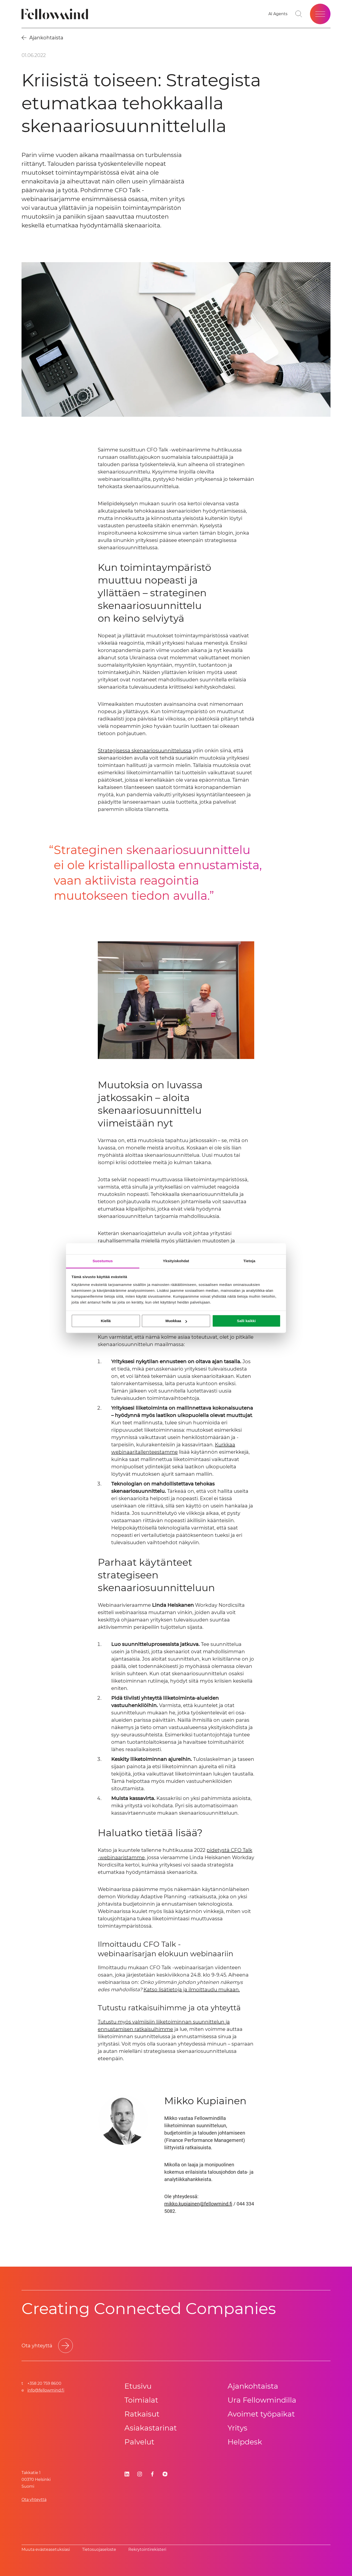 The width and height of the screenshot is (352, 2576). What do you see at coordinates (261, 2414) in the screenshot?
I see `Avoimet työpaikat` at bounding box center [261, 2414].